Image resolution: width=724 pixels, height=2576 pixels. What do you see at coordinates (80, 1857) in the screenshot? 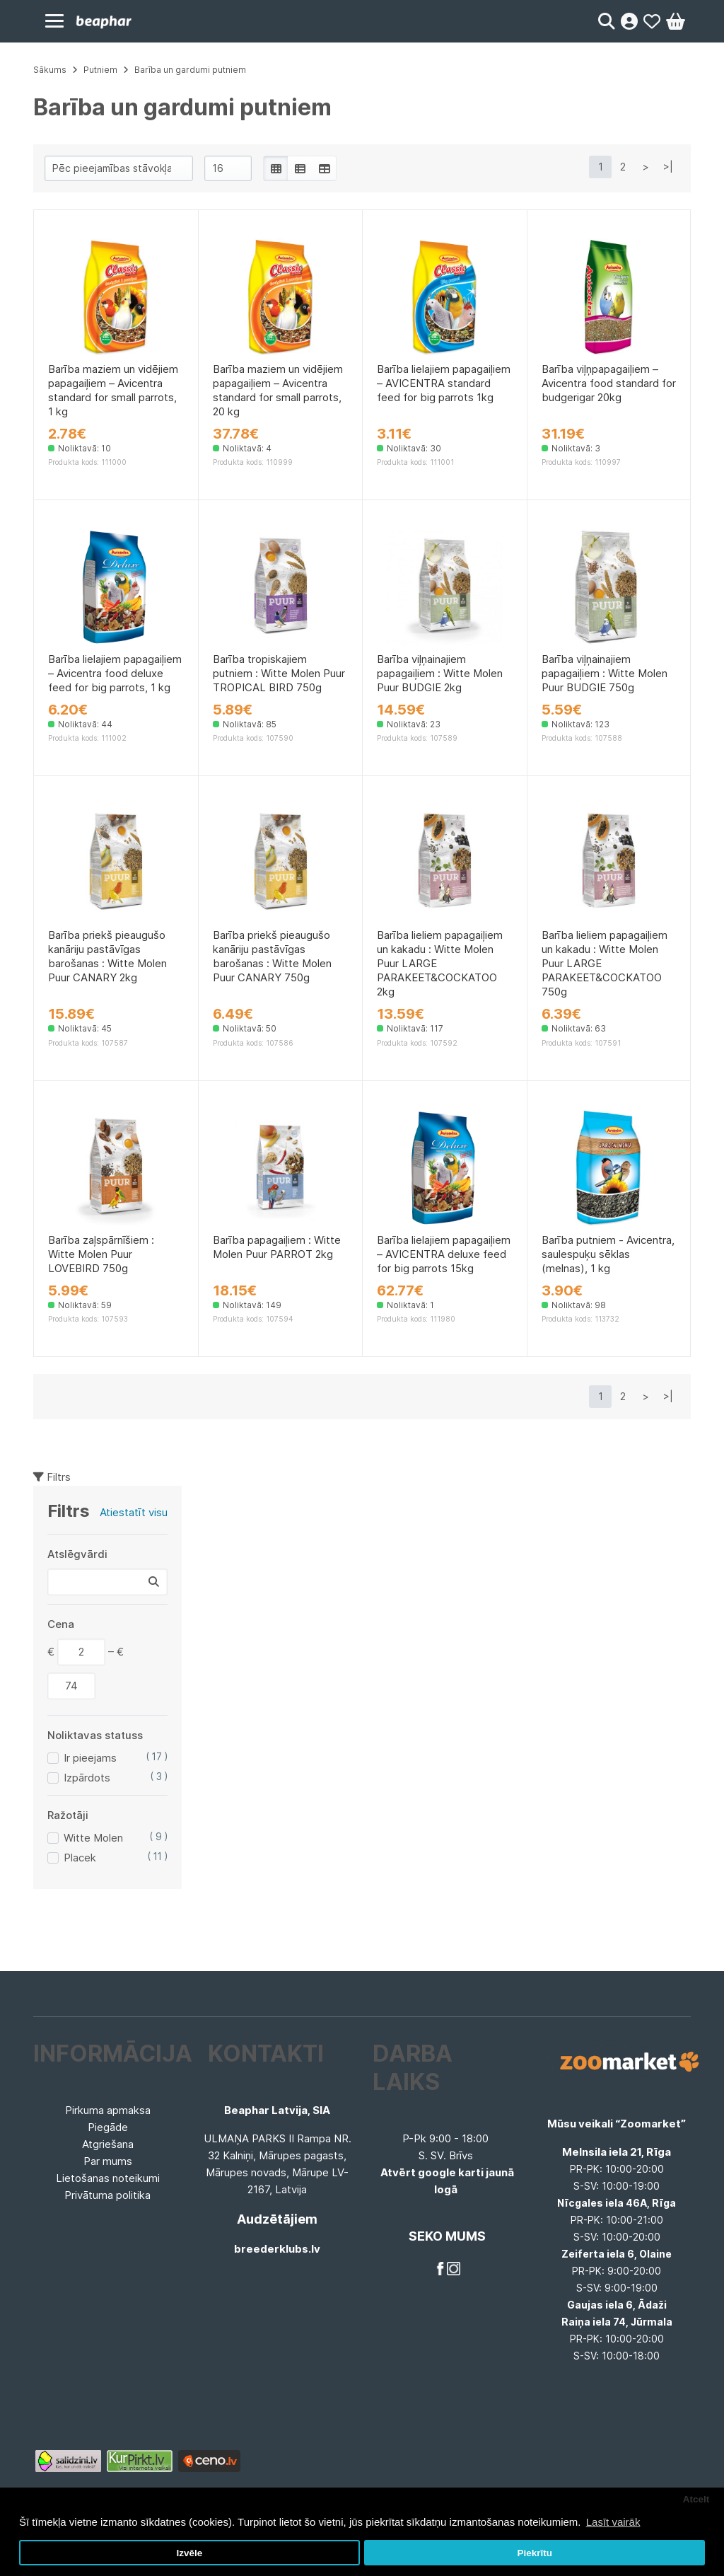
I see `Placek` at bounding box center [80, 1857].